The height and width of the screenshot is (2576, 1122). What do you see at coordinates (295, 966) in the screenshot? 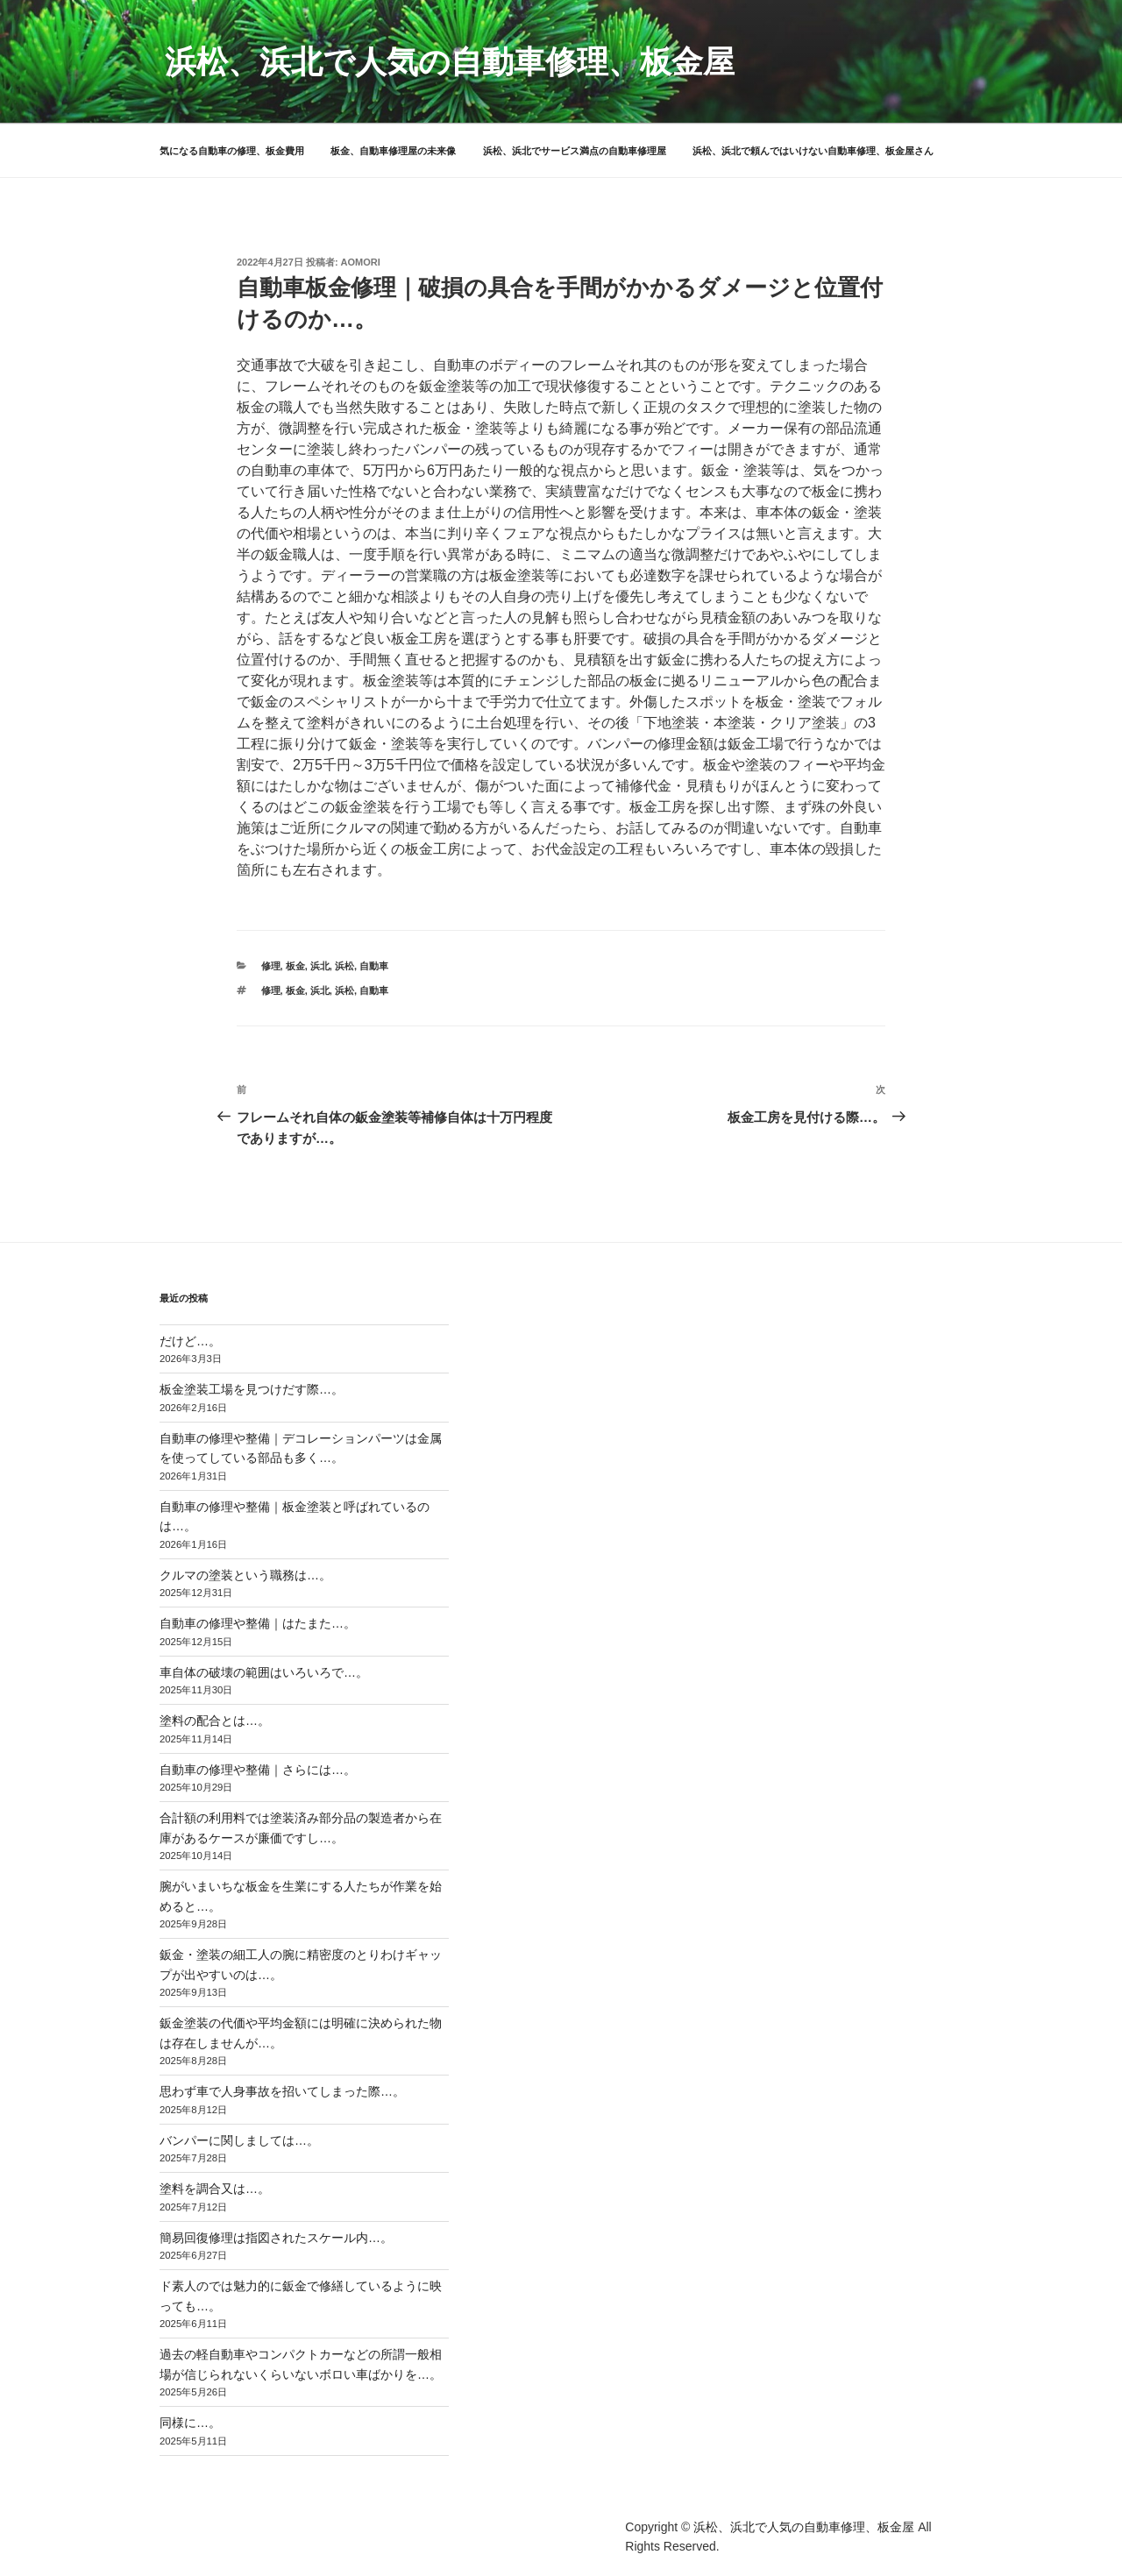
I see `板金` at bounding box center [295, 966].